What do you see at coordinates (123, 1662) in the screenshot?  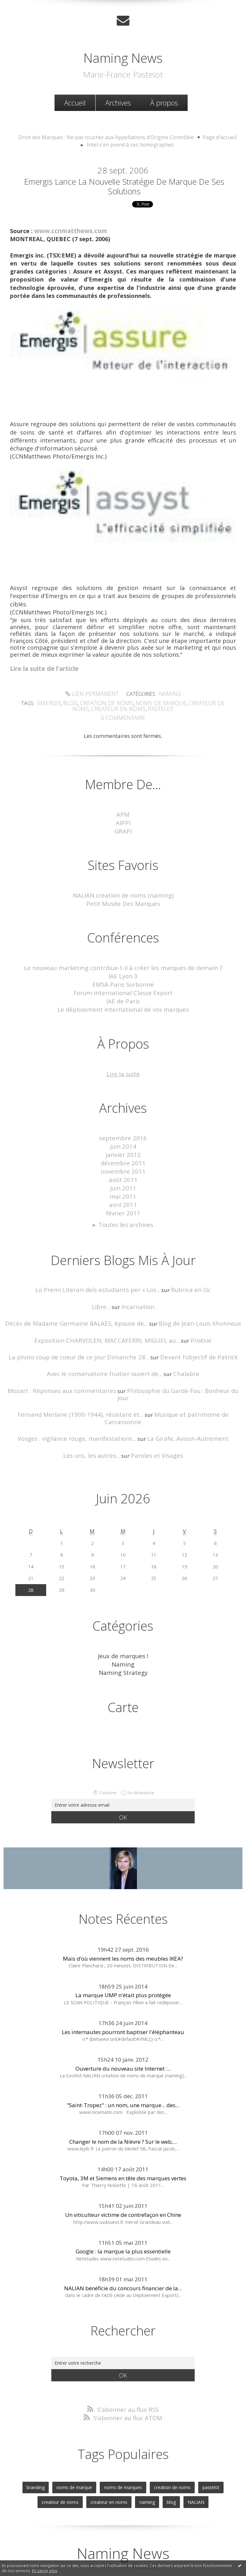 I see `Carte` at bounding box center [123, 1662].